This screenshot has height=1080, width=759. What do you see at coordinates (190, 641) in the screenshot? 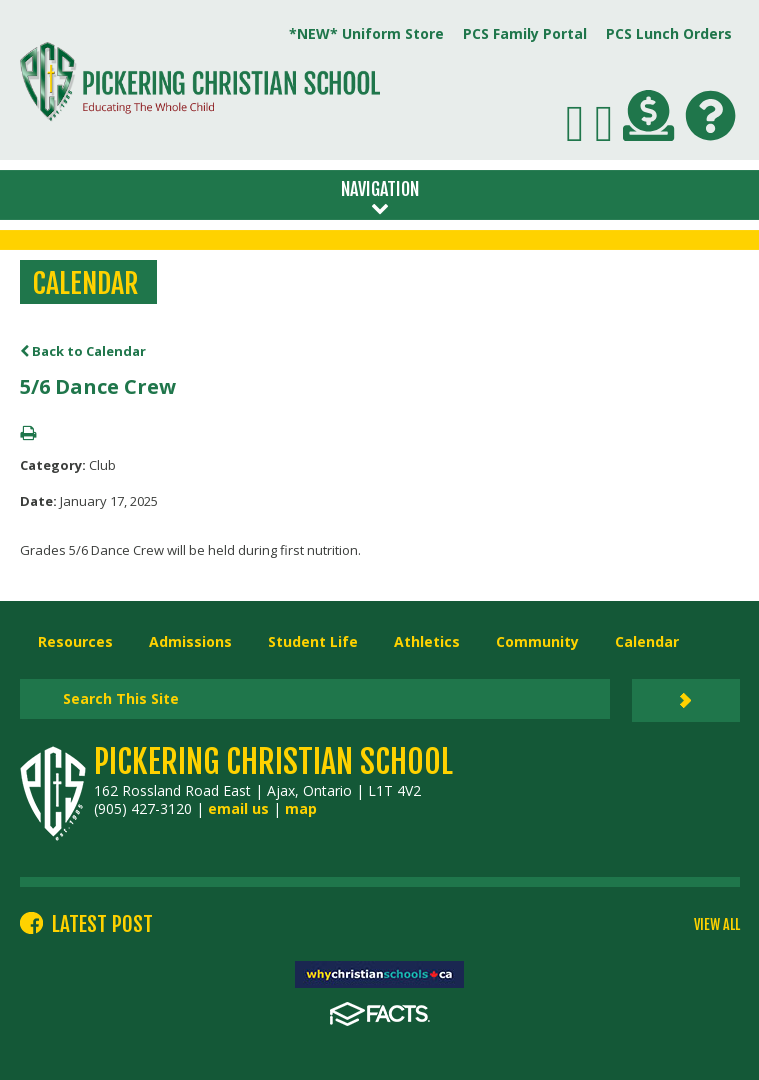
I see `Admissions` at bounding box center [190, 641].